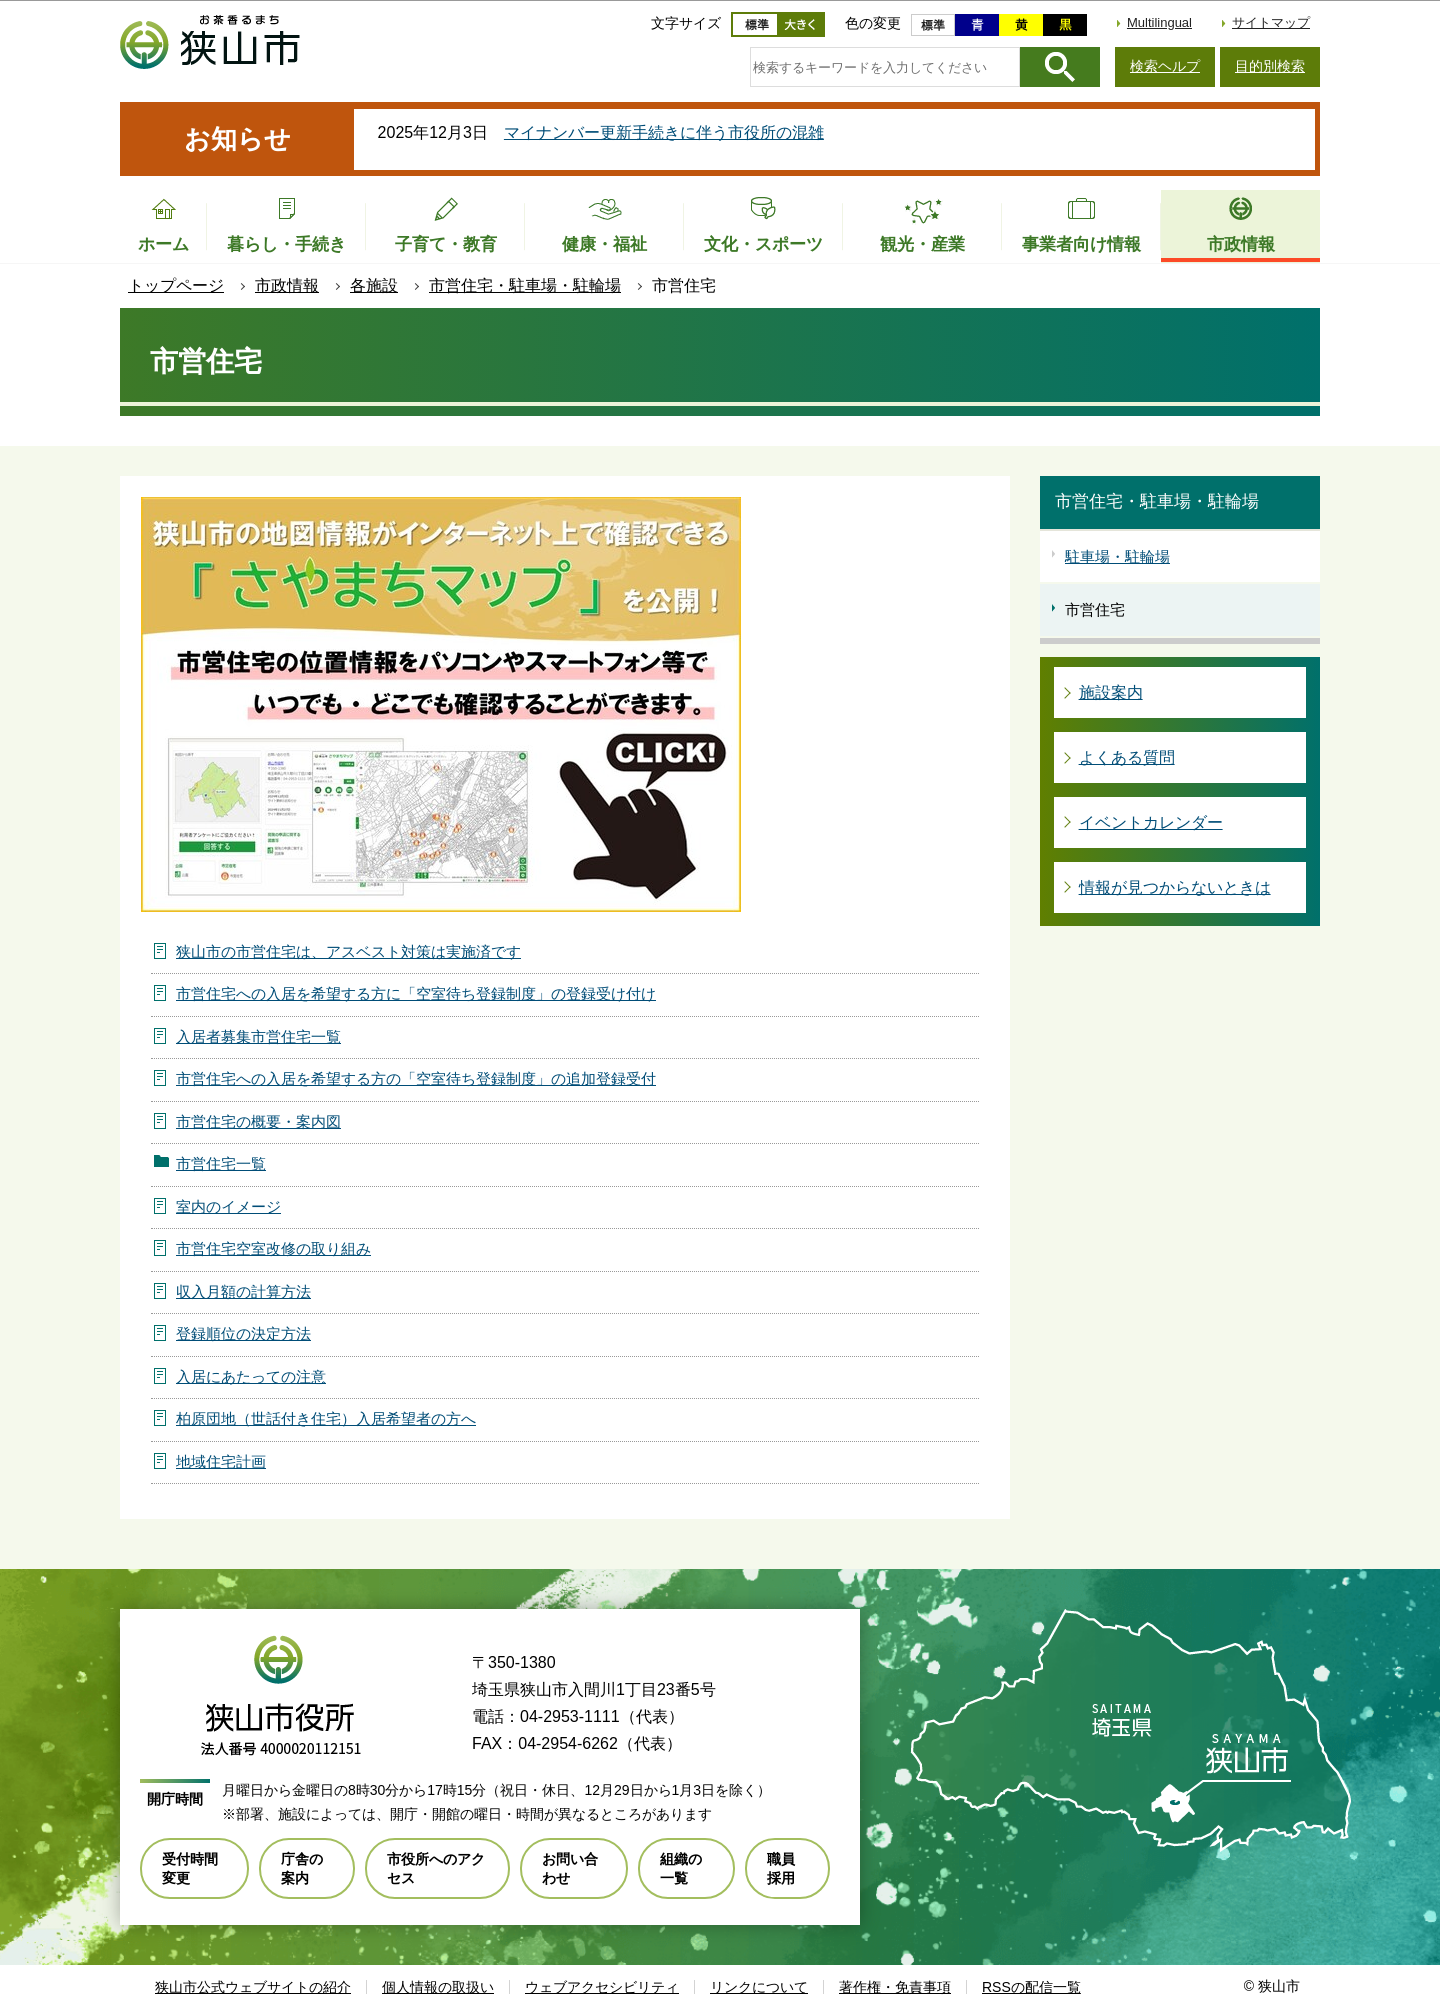 The width and height of the screenshot is (1440, 2008). Describe the element at coordinates (895, 1987) in the screenshot. I see `著作権・免責事項` at that location.